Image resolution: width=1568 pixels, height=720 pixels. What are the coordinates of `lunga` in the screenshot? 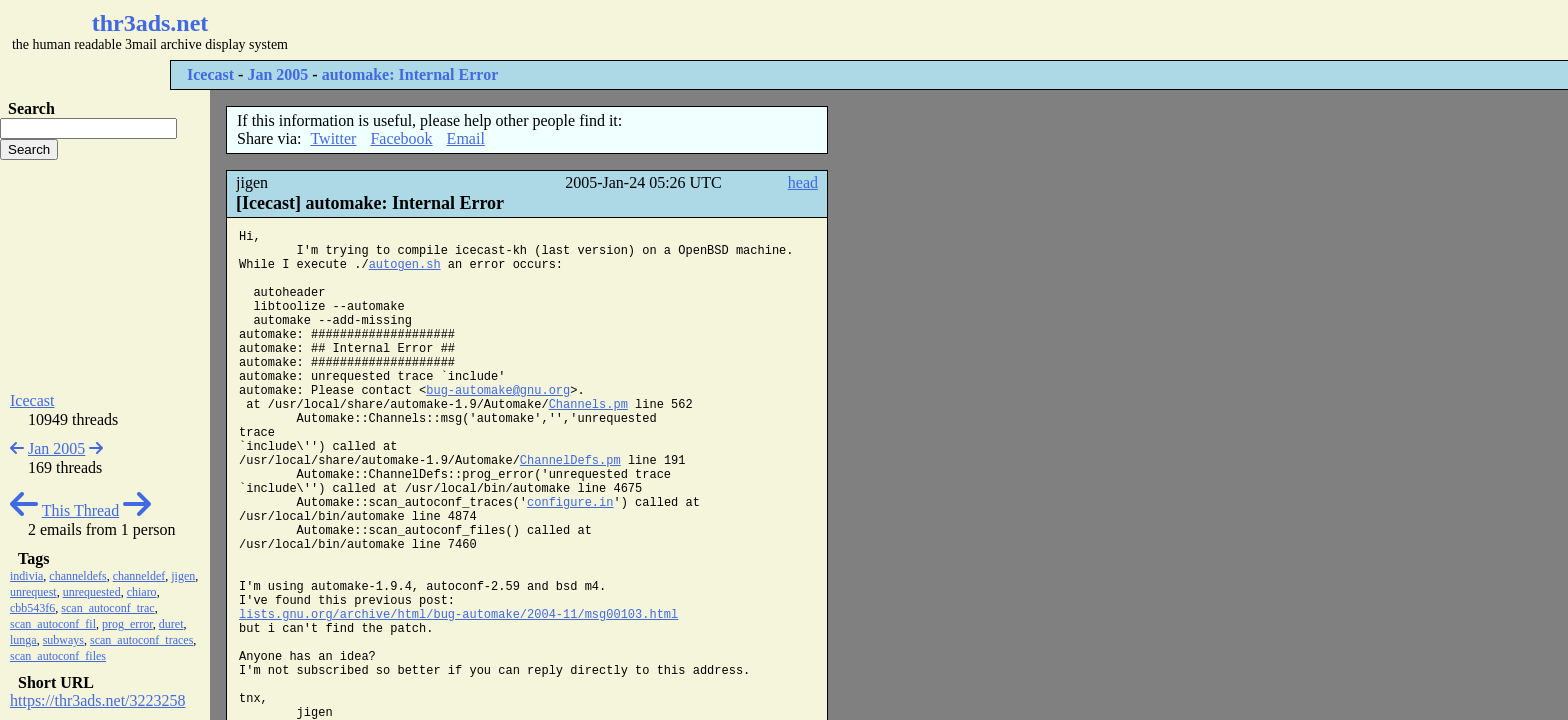 It's located at (23, 640).